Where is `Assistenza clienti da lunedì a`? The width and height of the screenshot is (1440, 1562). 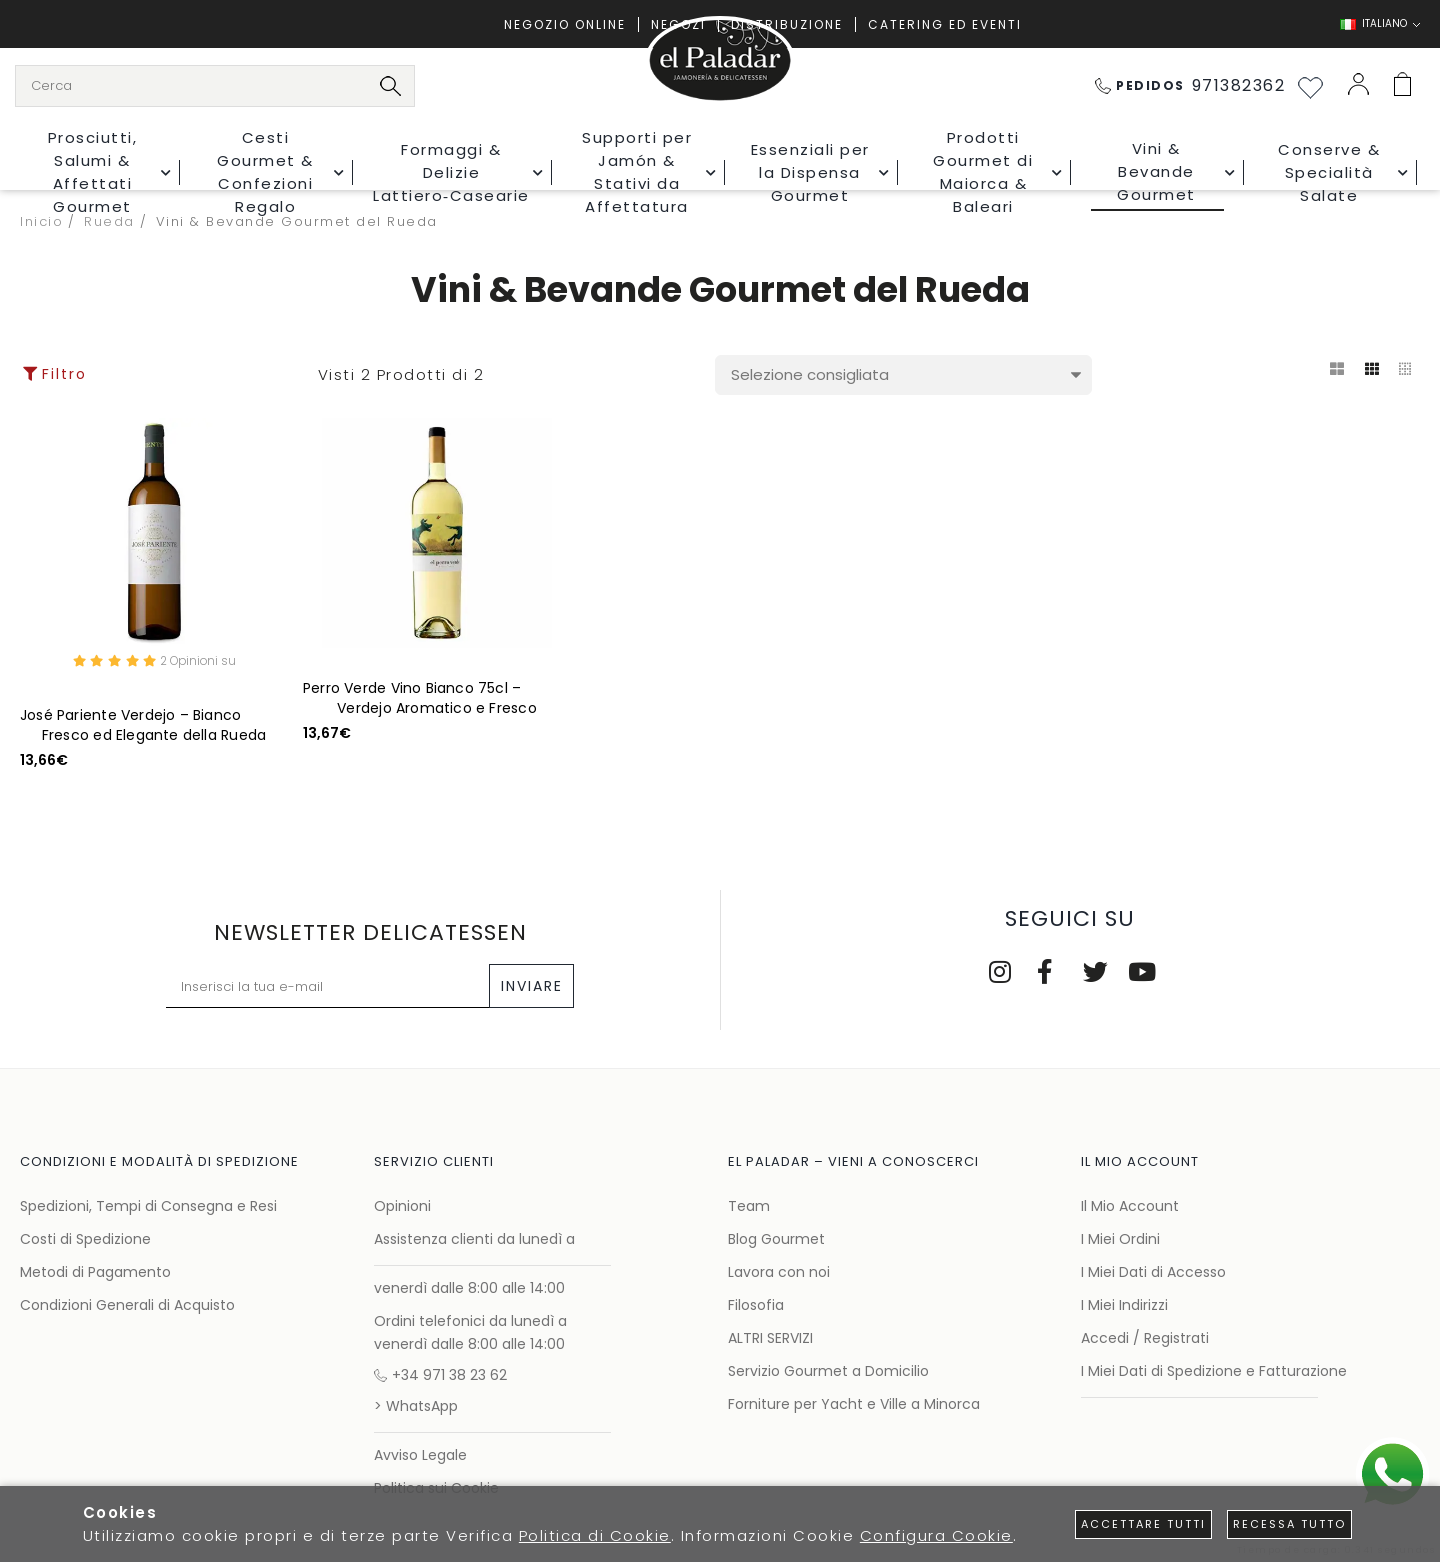
Assistenza clienti da lunedì a is located at coordinates (474, 1239).